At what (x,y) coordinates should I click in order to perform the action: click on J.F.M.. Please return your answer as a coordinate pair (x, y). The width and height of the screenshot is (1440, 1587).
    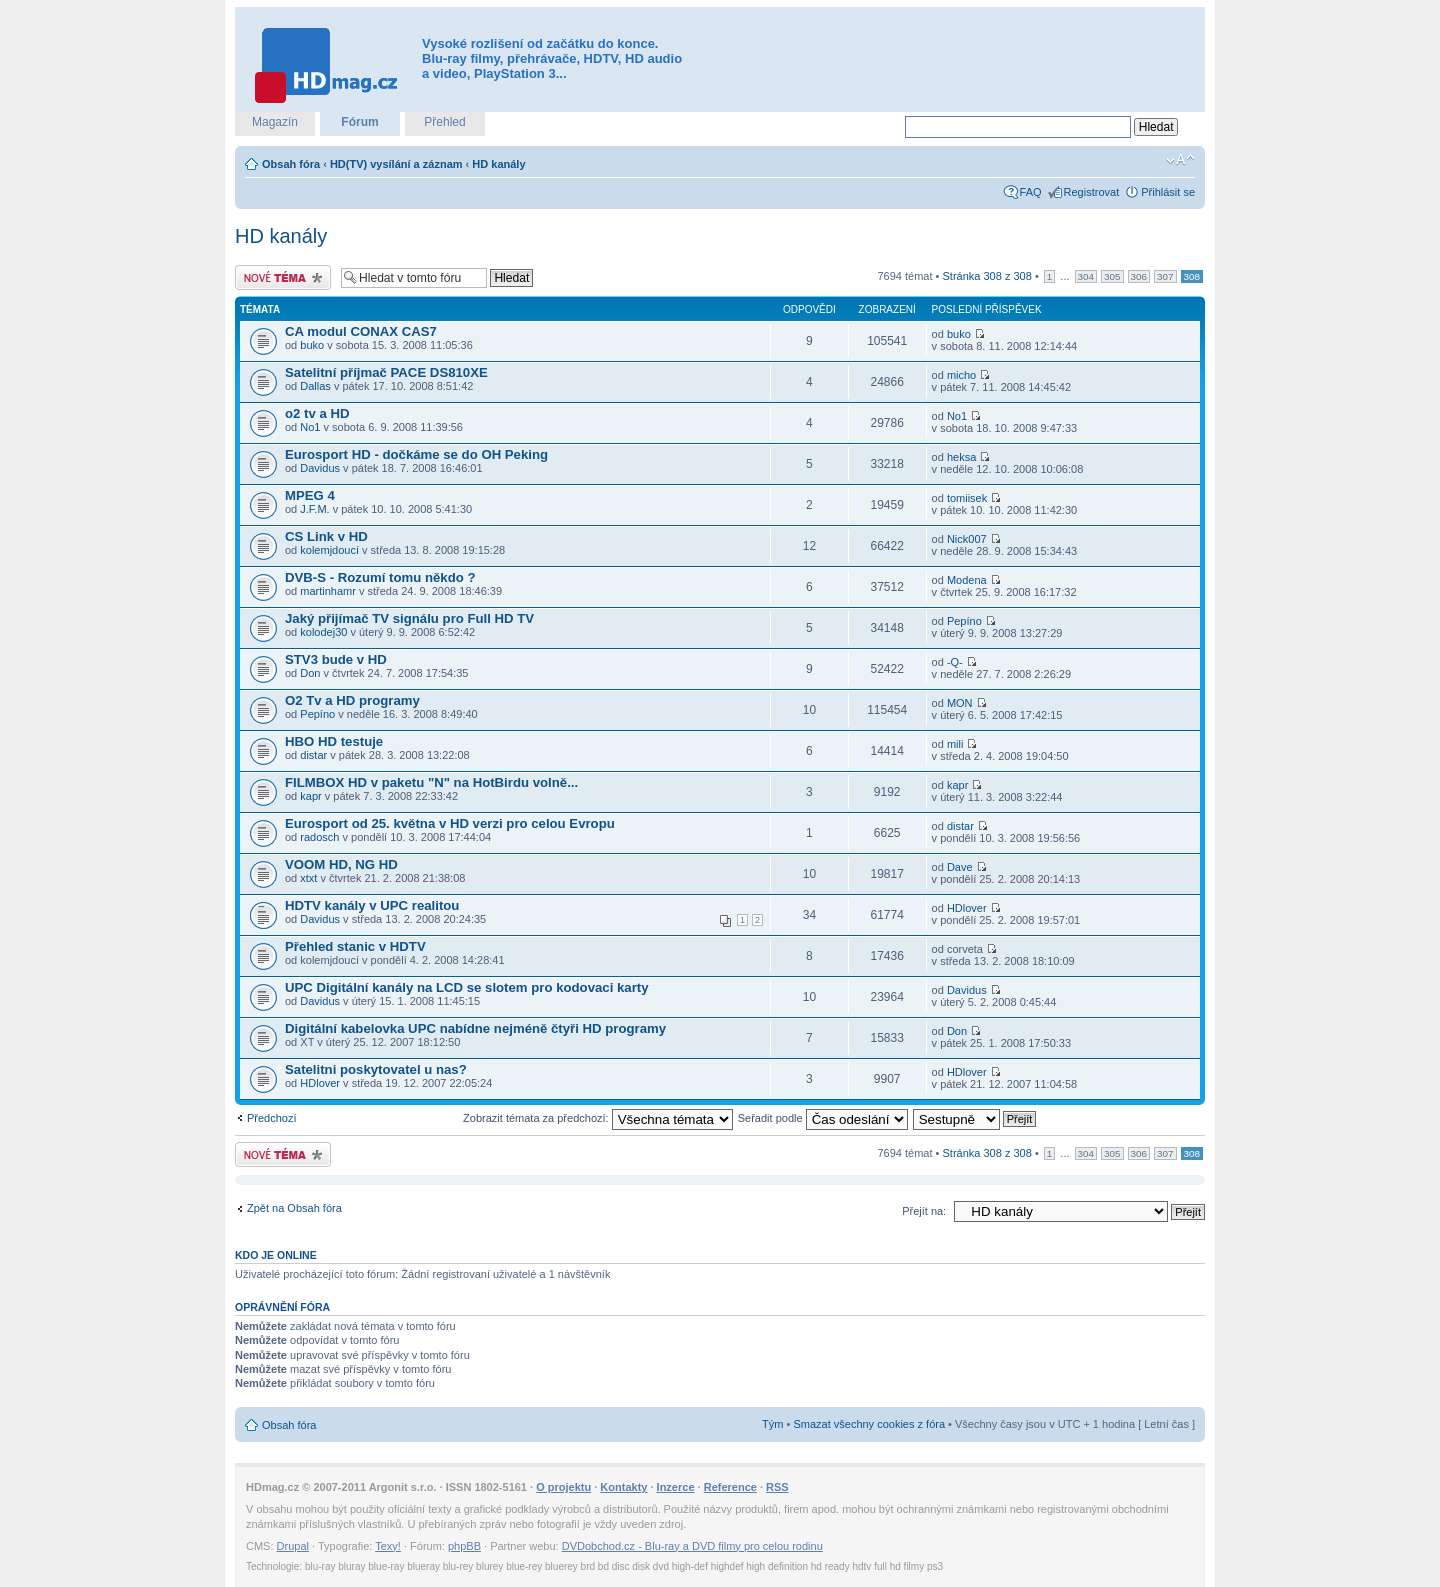
    Looking at the image, I should click on (314, 509).